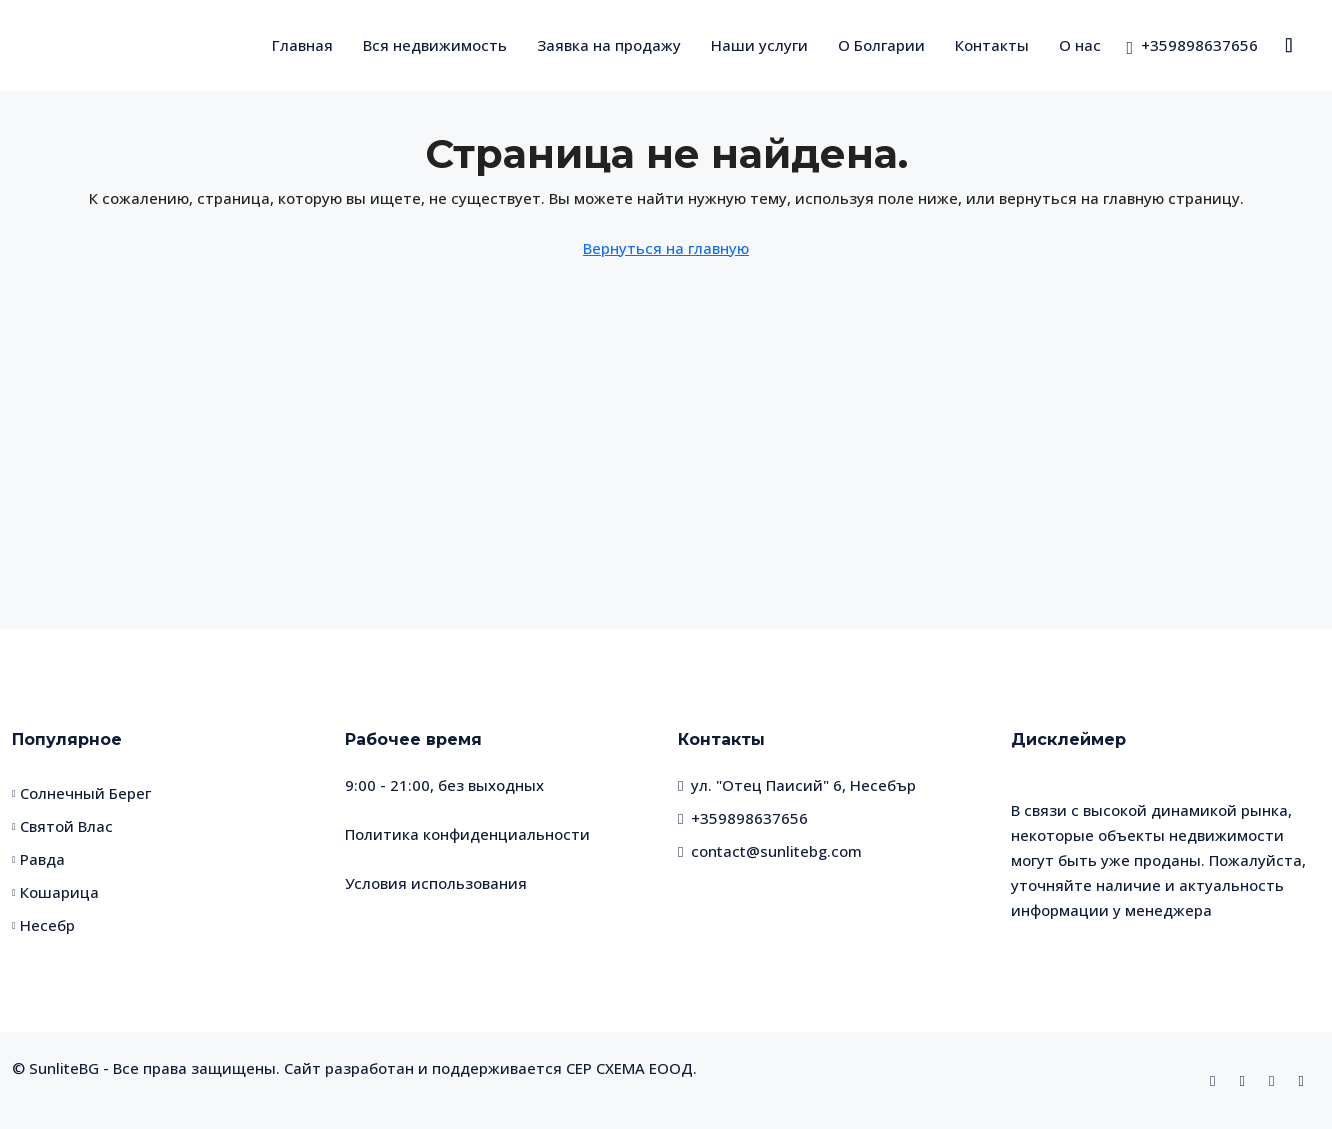 The height and width of the screenshot is (1129, 1332). Describe the element at coordinates (881, 45) in the screenshot. I see `О Болгарии` at that location.